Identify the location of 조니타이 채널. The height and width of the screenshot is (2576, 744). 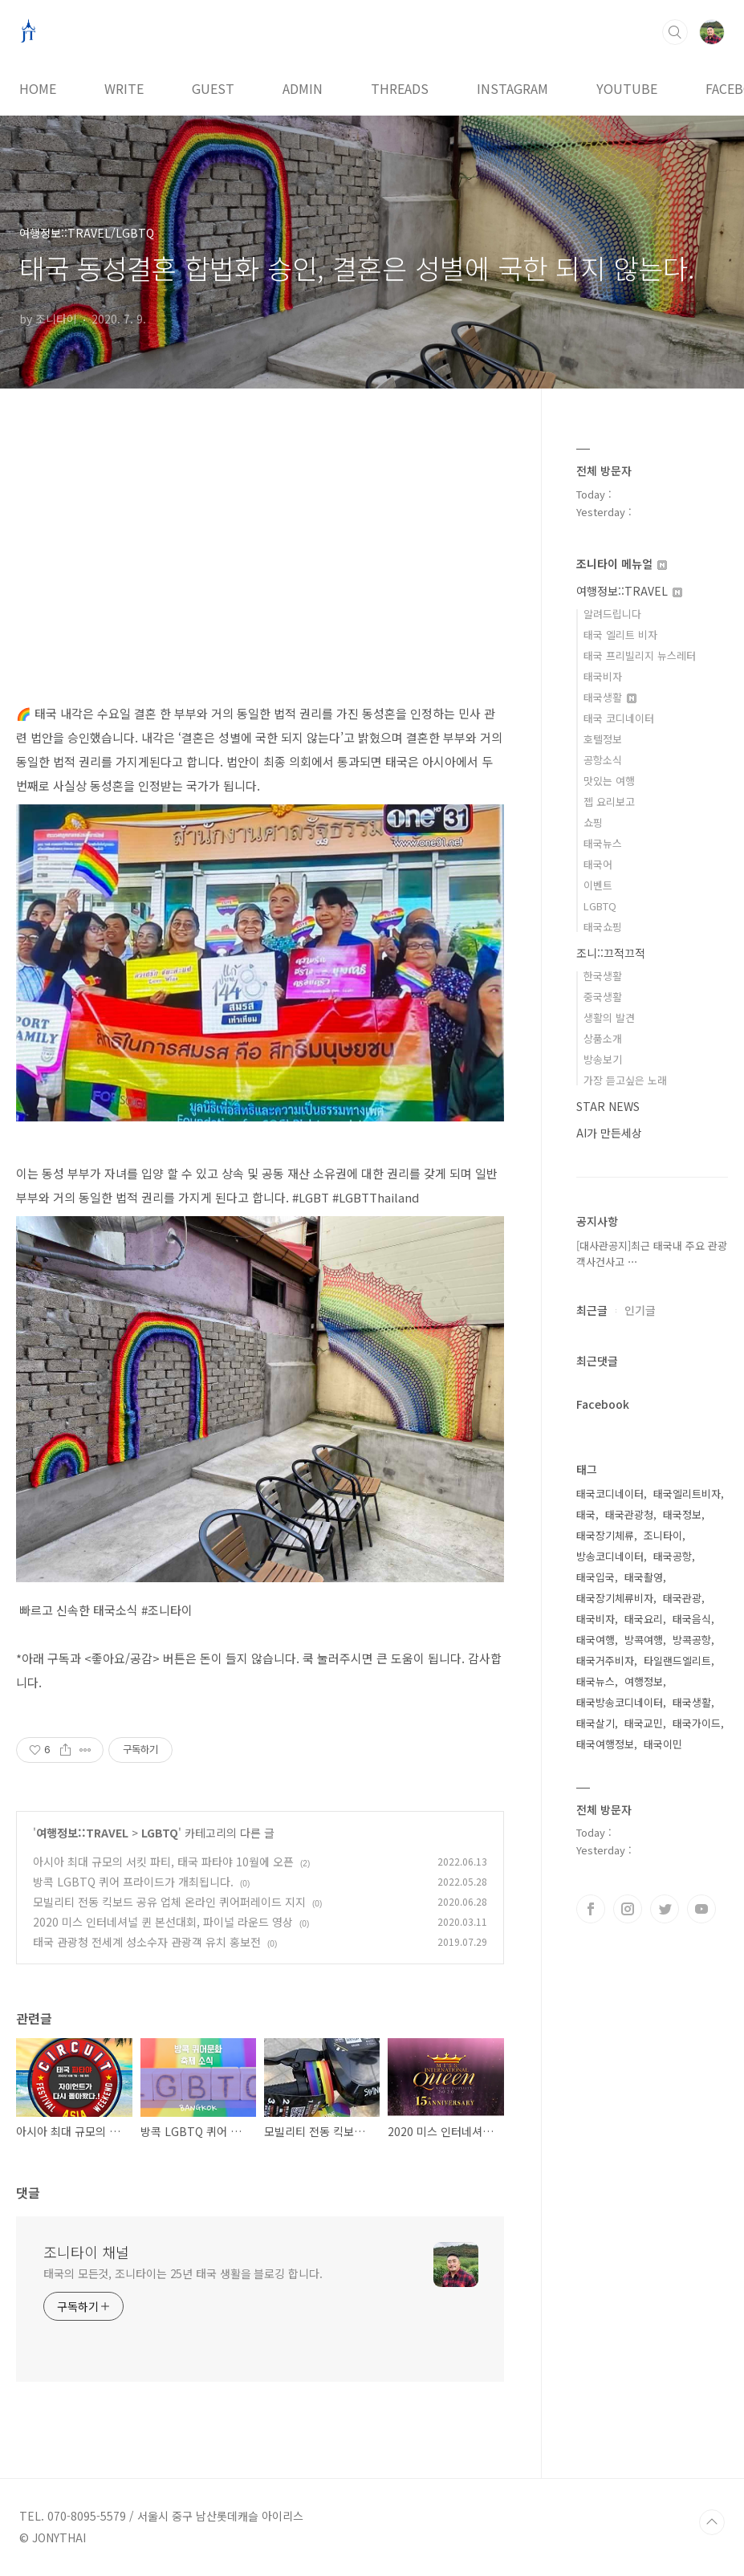
(86, 2251).